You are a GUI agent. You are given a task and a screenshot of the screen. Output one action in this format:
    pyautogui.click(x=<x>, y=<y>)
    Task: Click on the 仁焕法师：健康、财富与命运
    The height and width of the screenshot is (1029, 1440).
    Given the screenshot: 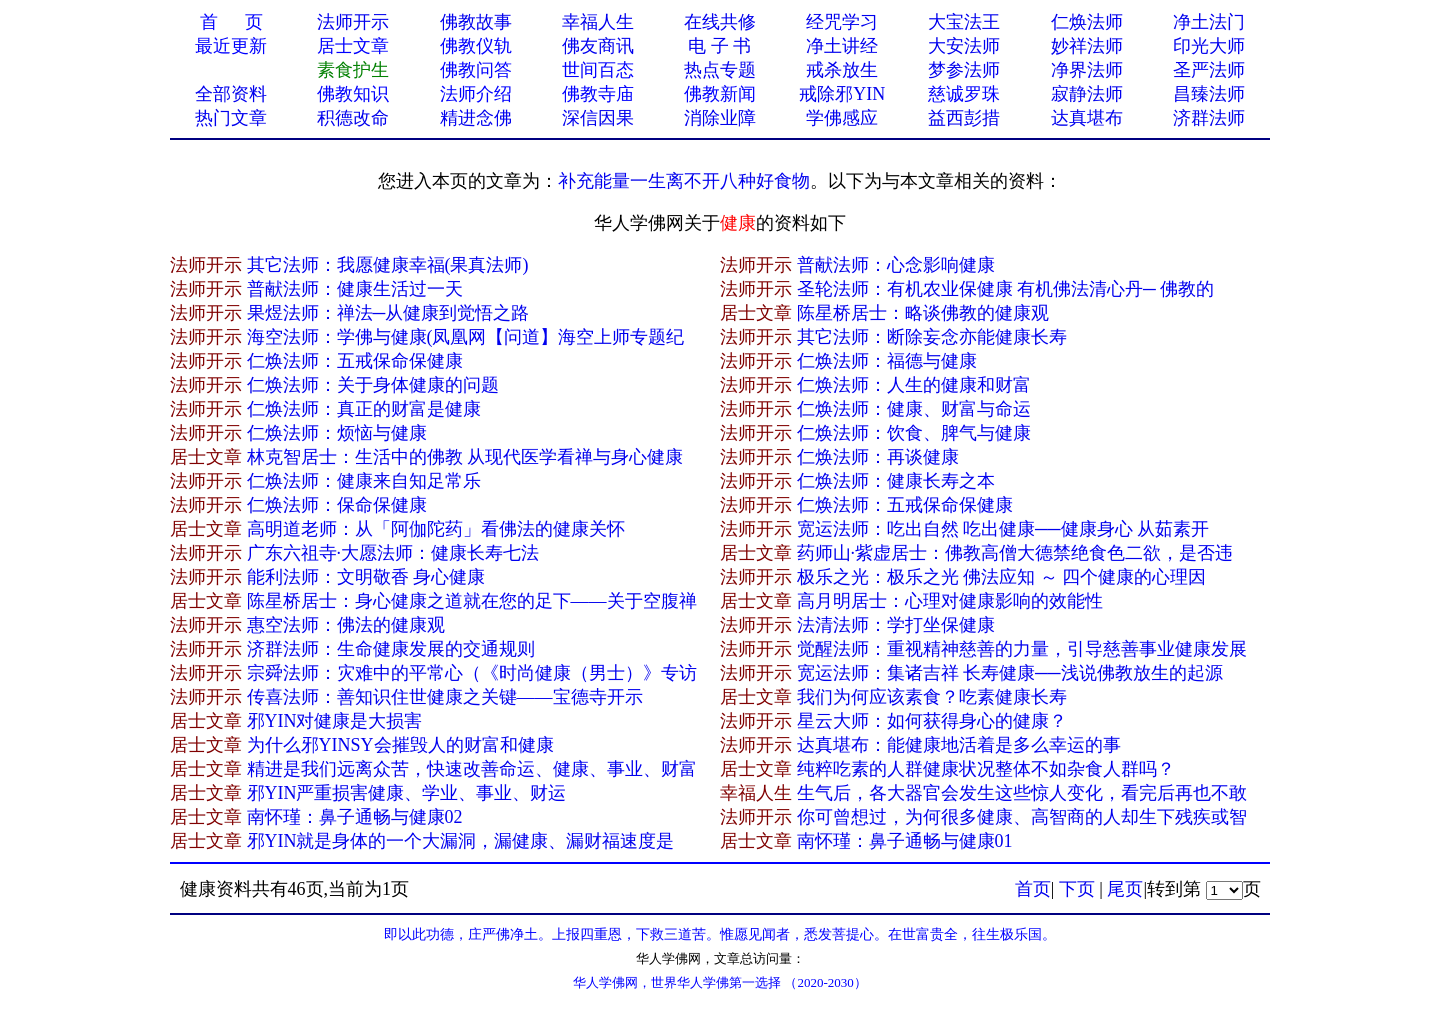 What is the action you would take?
    pyautogui.click(x=914, y=409)
    